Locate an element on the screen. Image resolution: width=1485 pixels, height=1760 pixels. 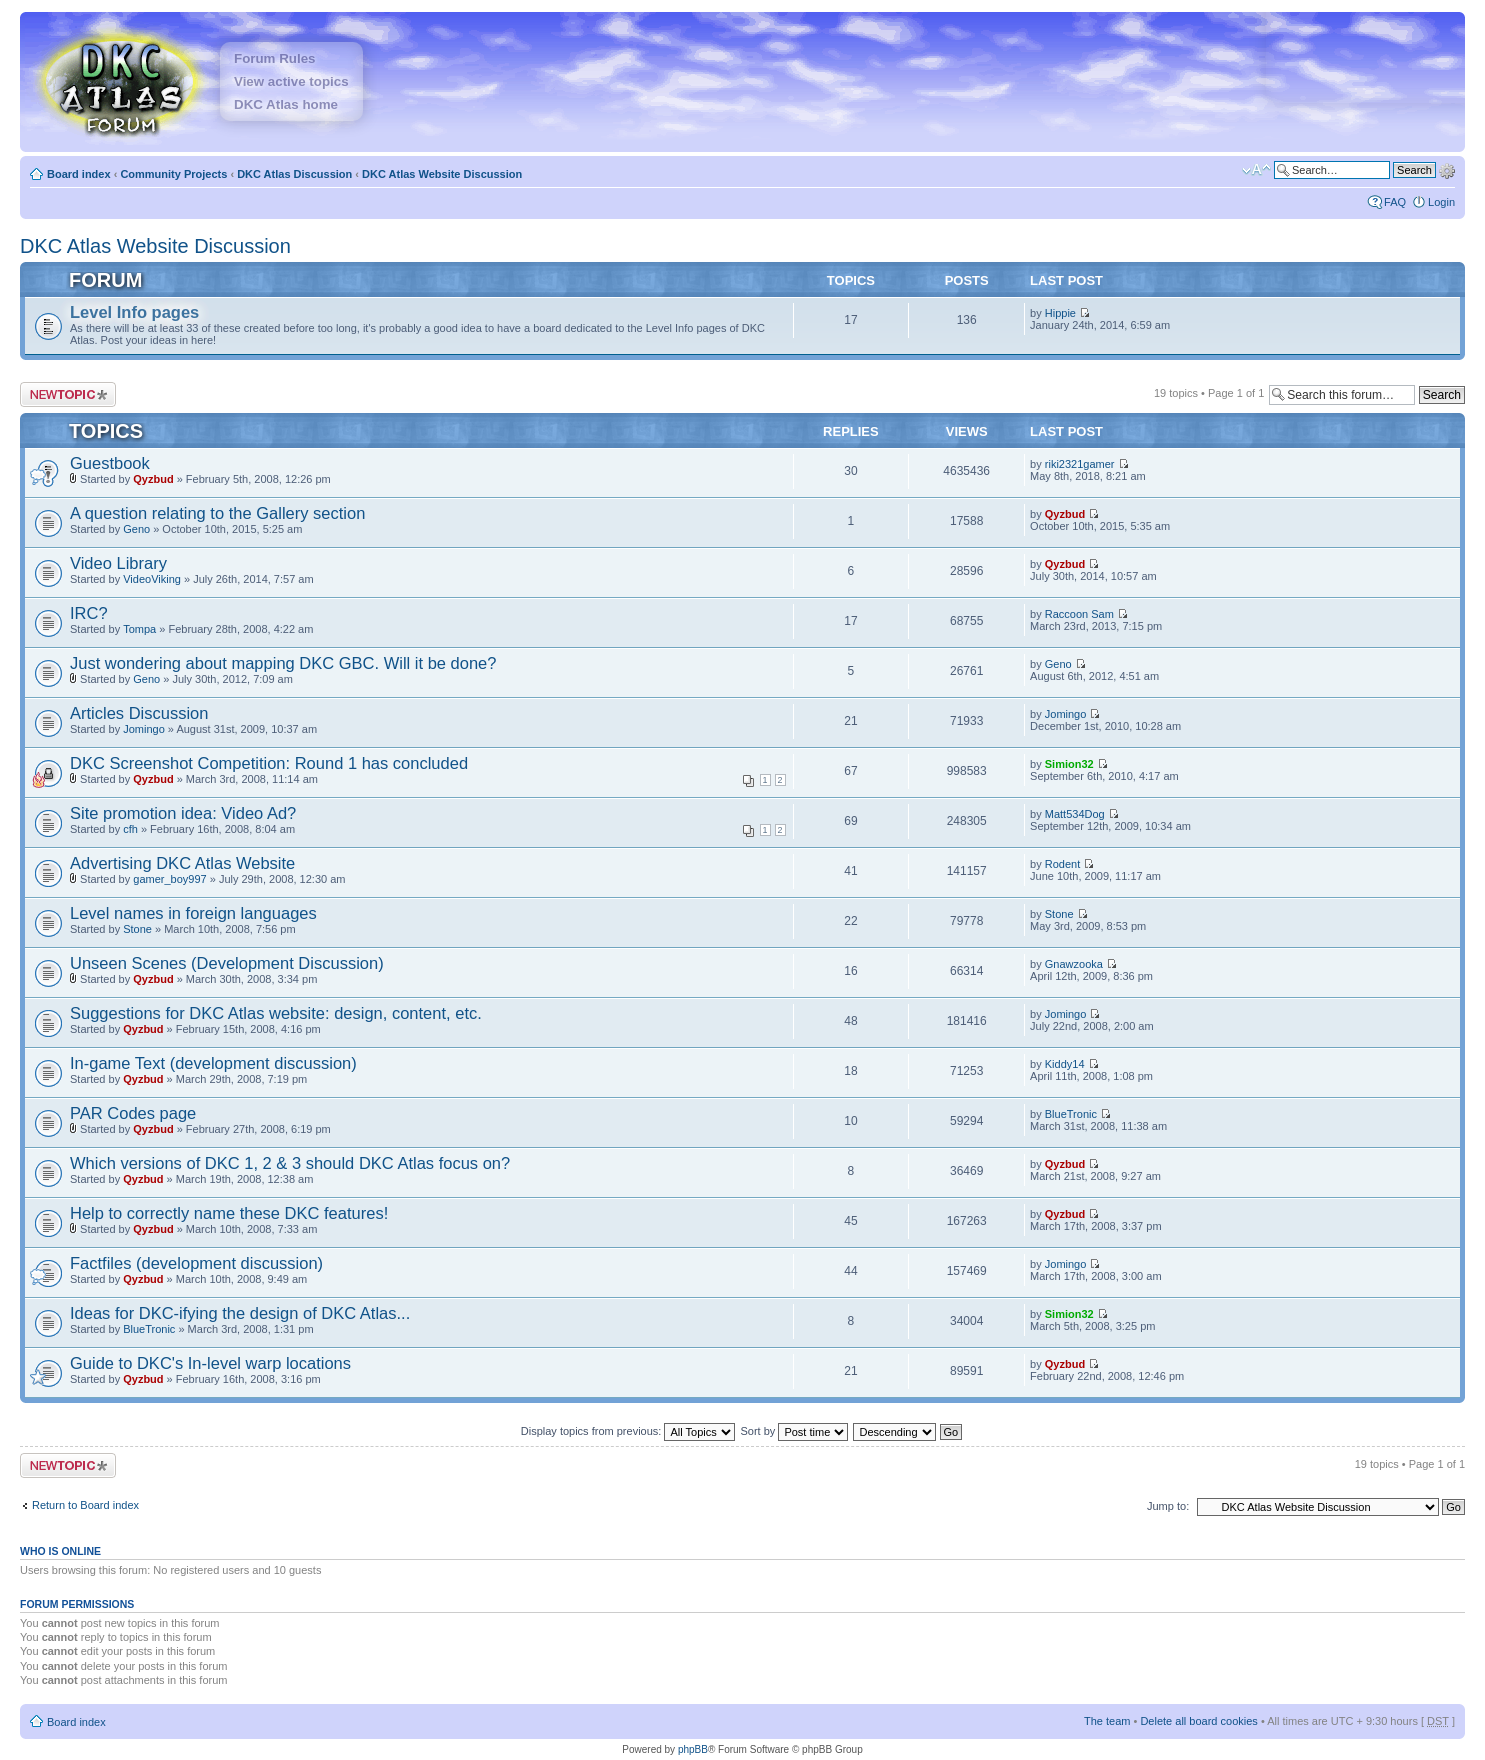
Geno is located at coordinates (136, 529).